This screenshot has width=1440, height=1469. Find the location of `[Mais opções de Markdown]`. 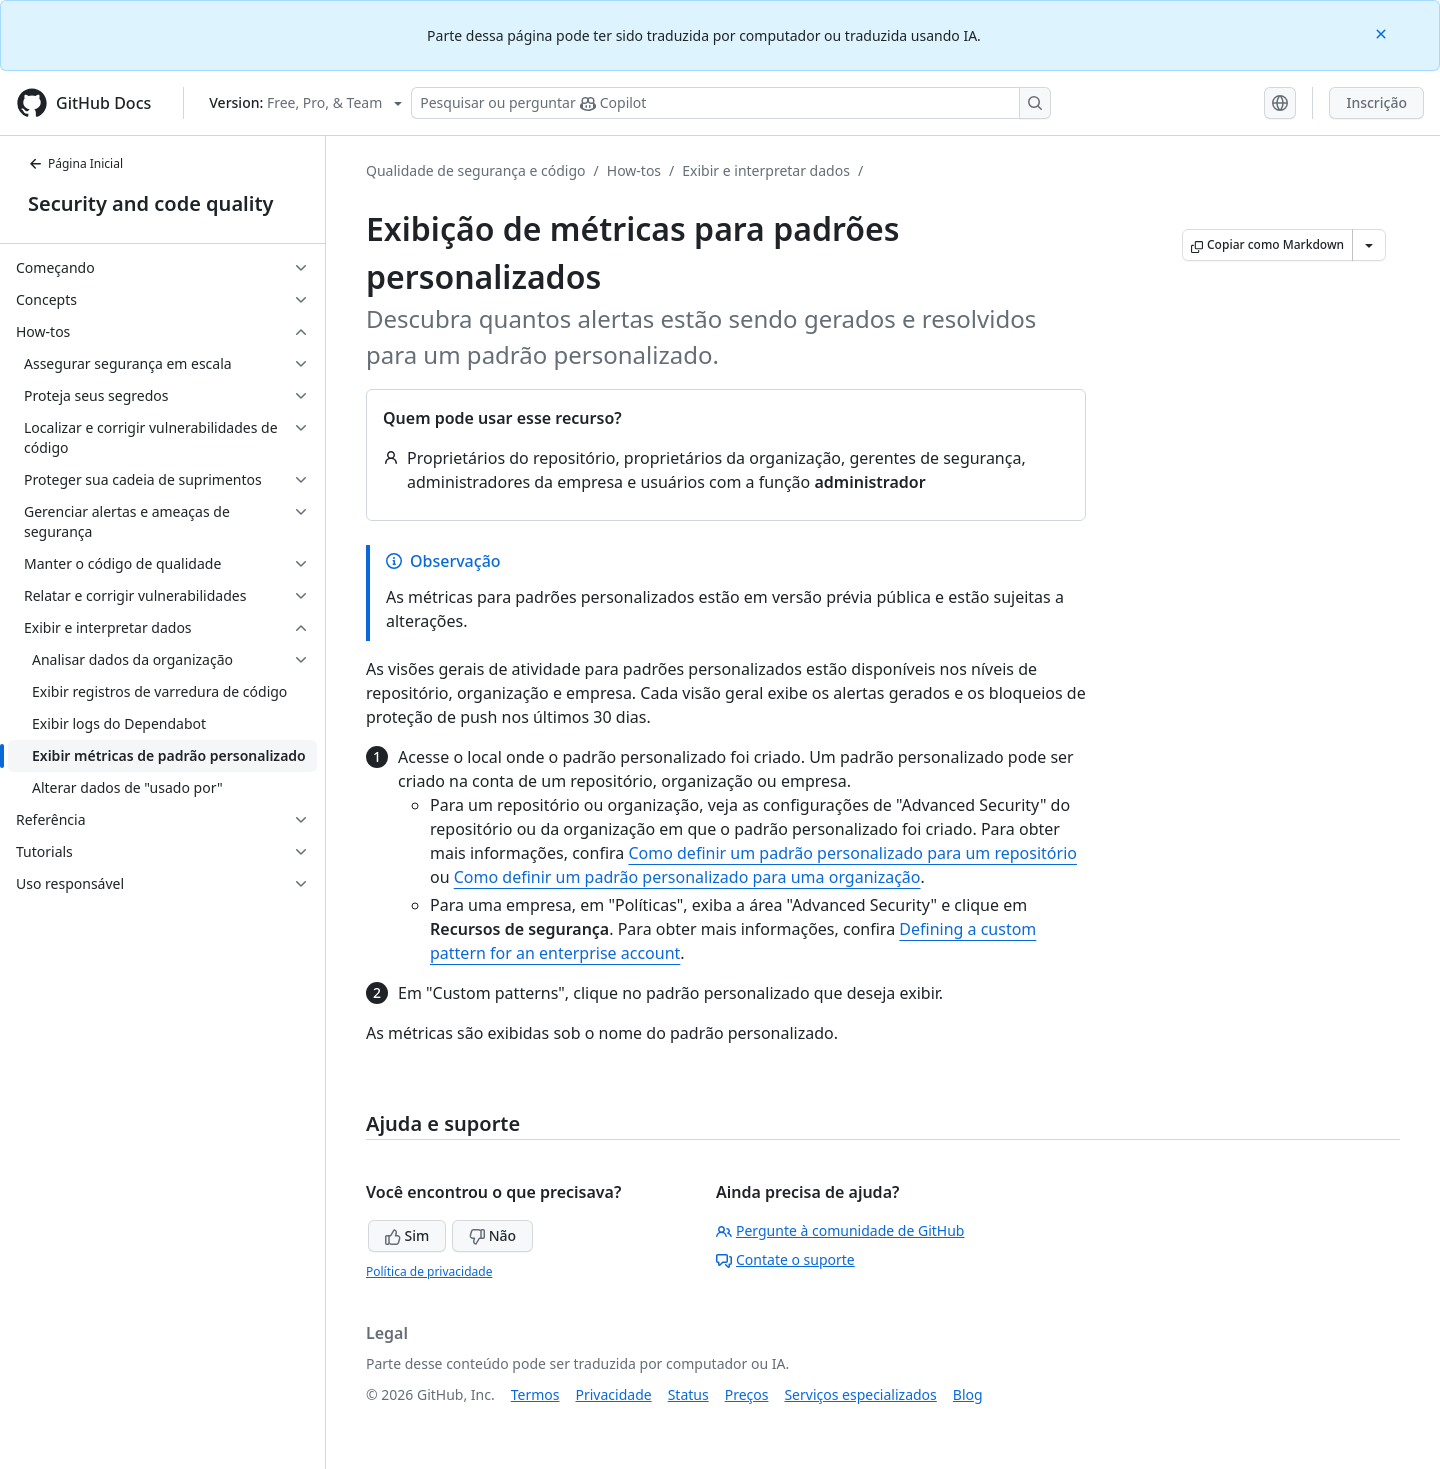

[Mais opções de Markdown] is located at coordinates (1369, 245).